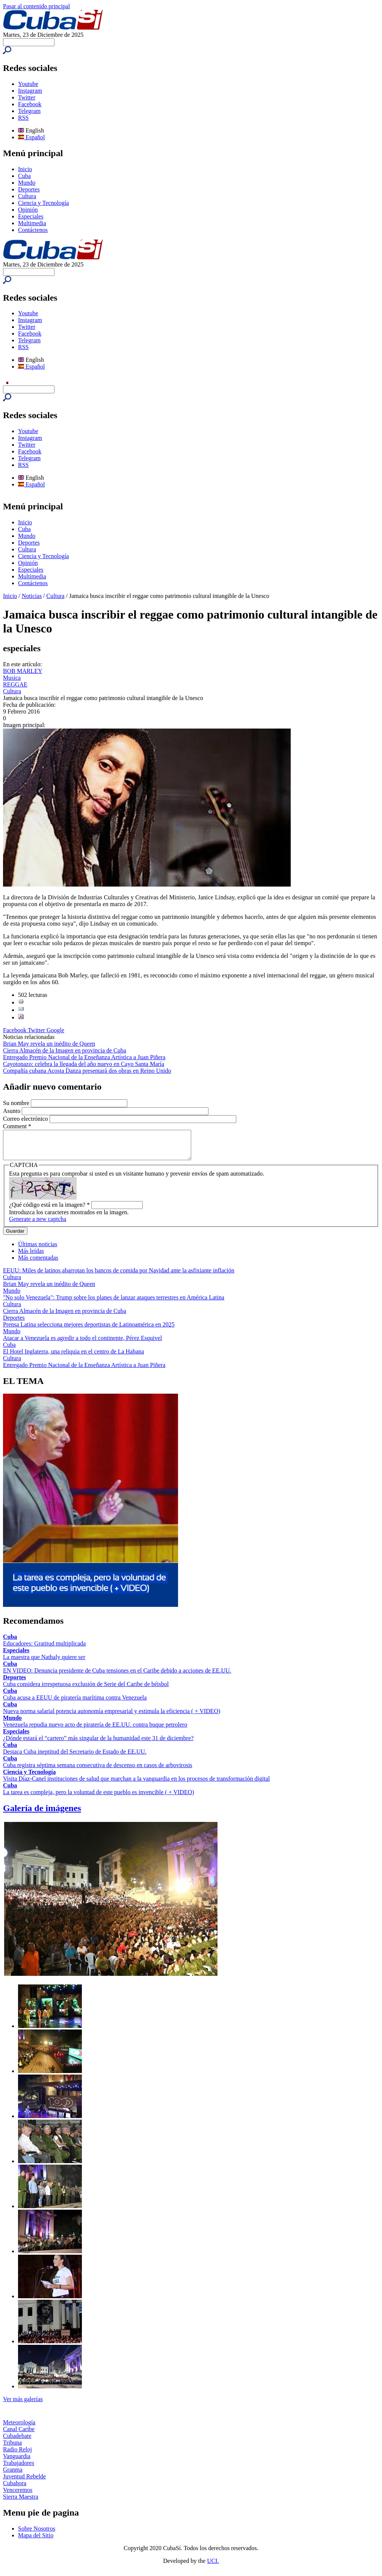  What do you see at coordinates (74, 1757) in the screenshot?
I see `Destaca Cuba ineptitud del Secretario de Estado de EE.UU.` at bounding box center [74, 1757].